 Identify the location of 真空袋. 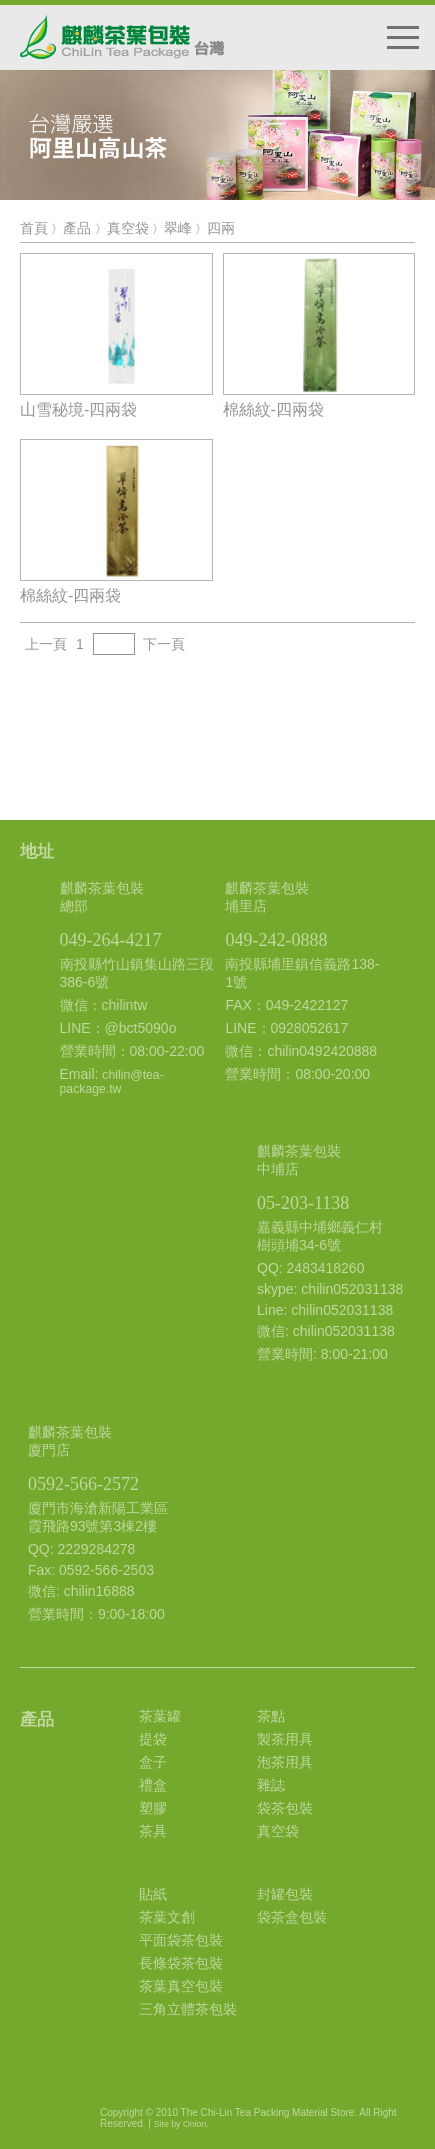
(128, 228).